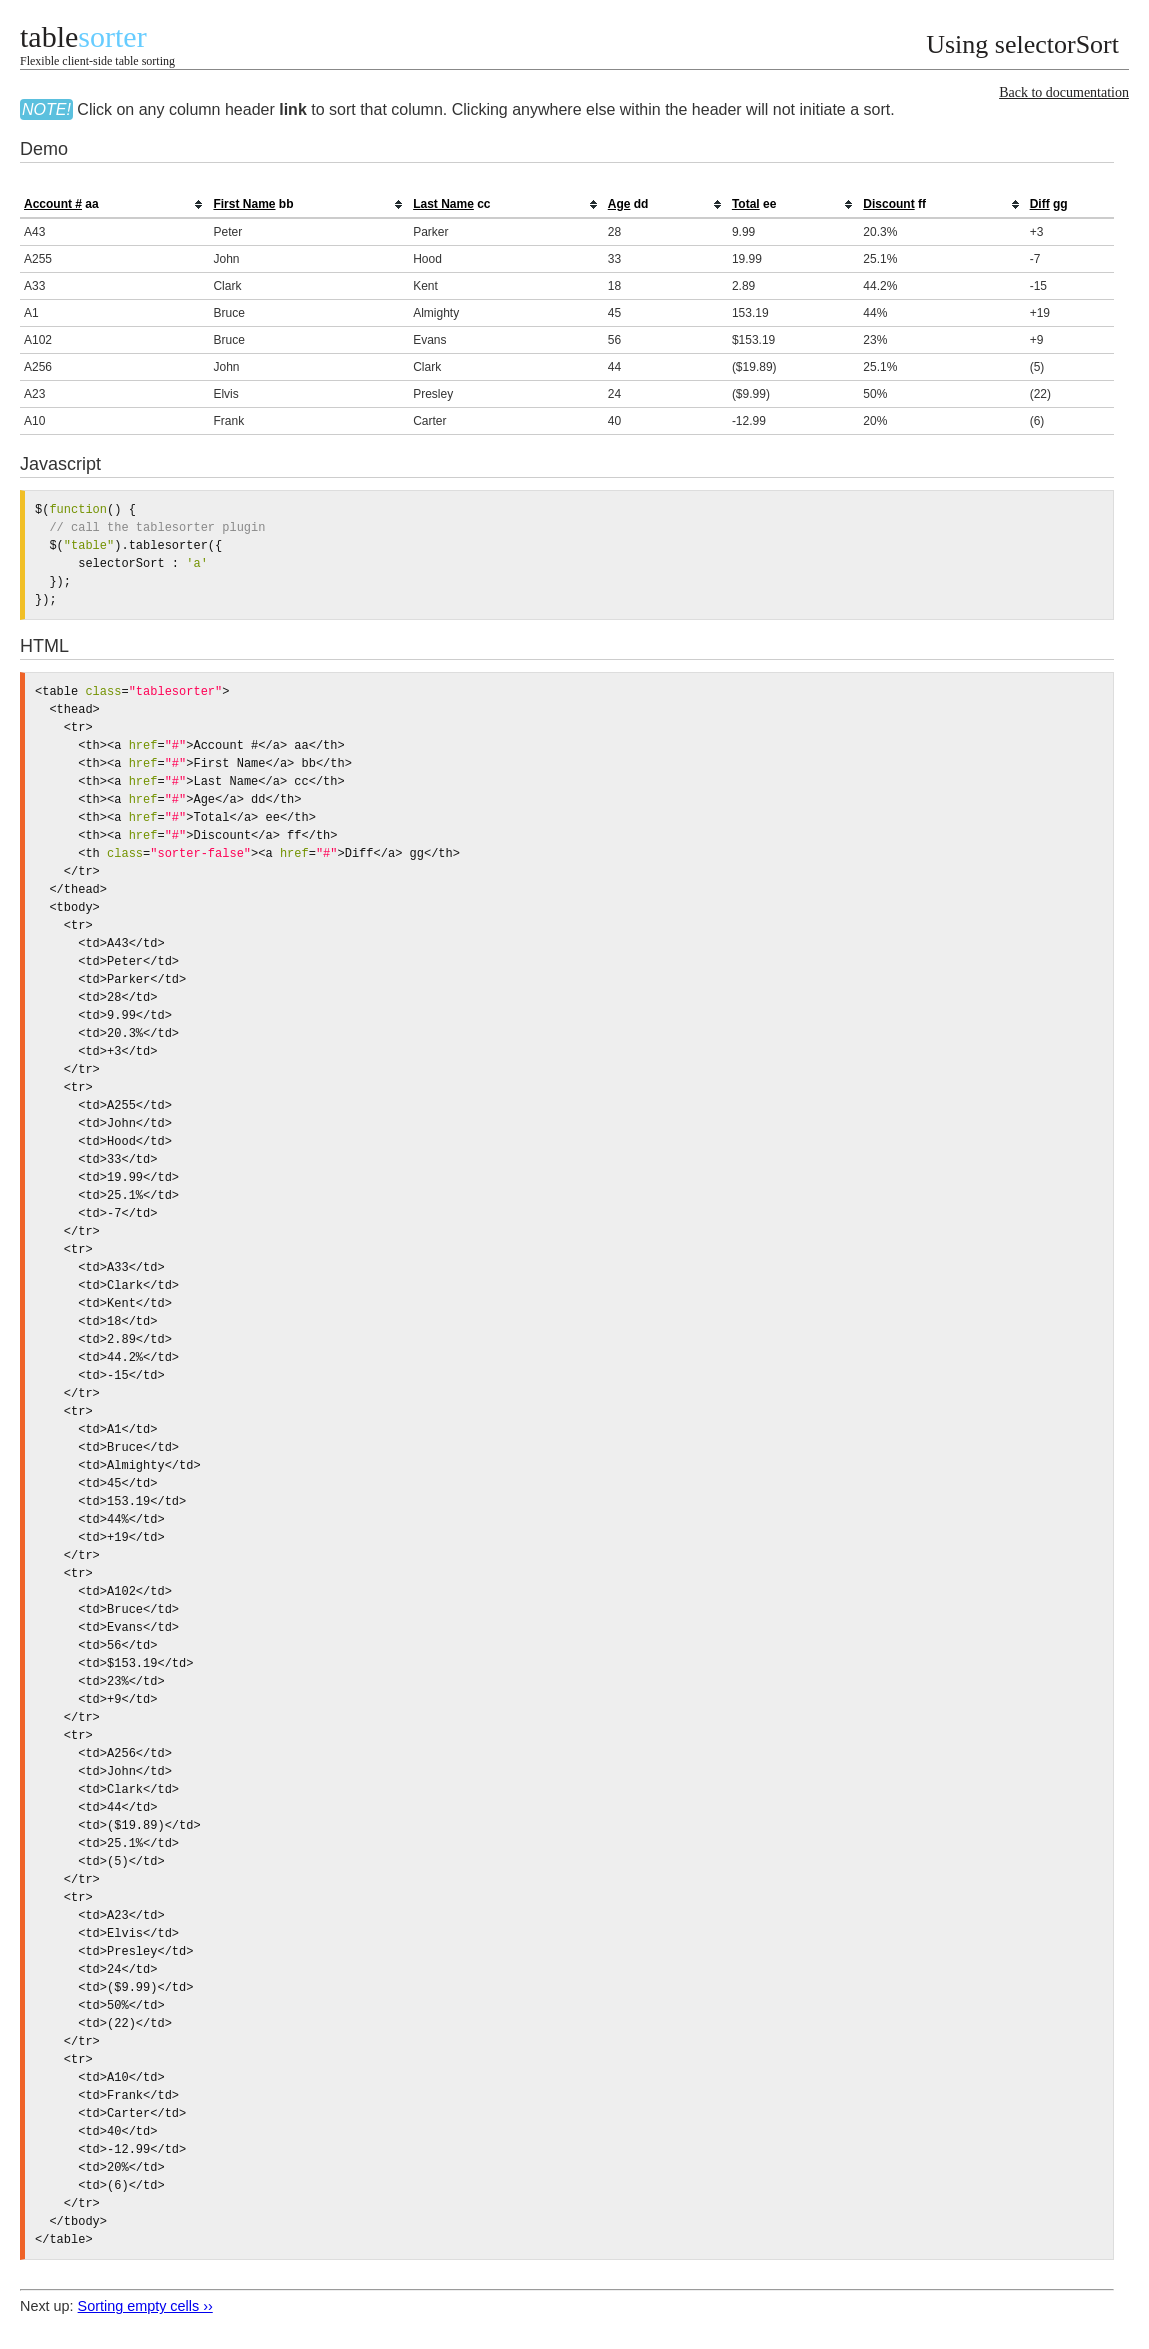 Image resolution: width=1149 pixels, height=2349 pixels. Describe the element at coordinates (53, 204) in the screenshot. I see `Account #` at that location.